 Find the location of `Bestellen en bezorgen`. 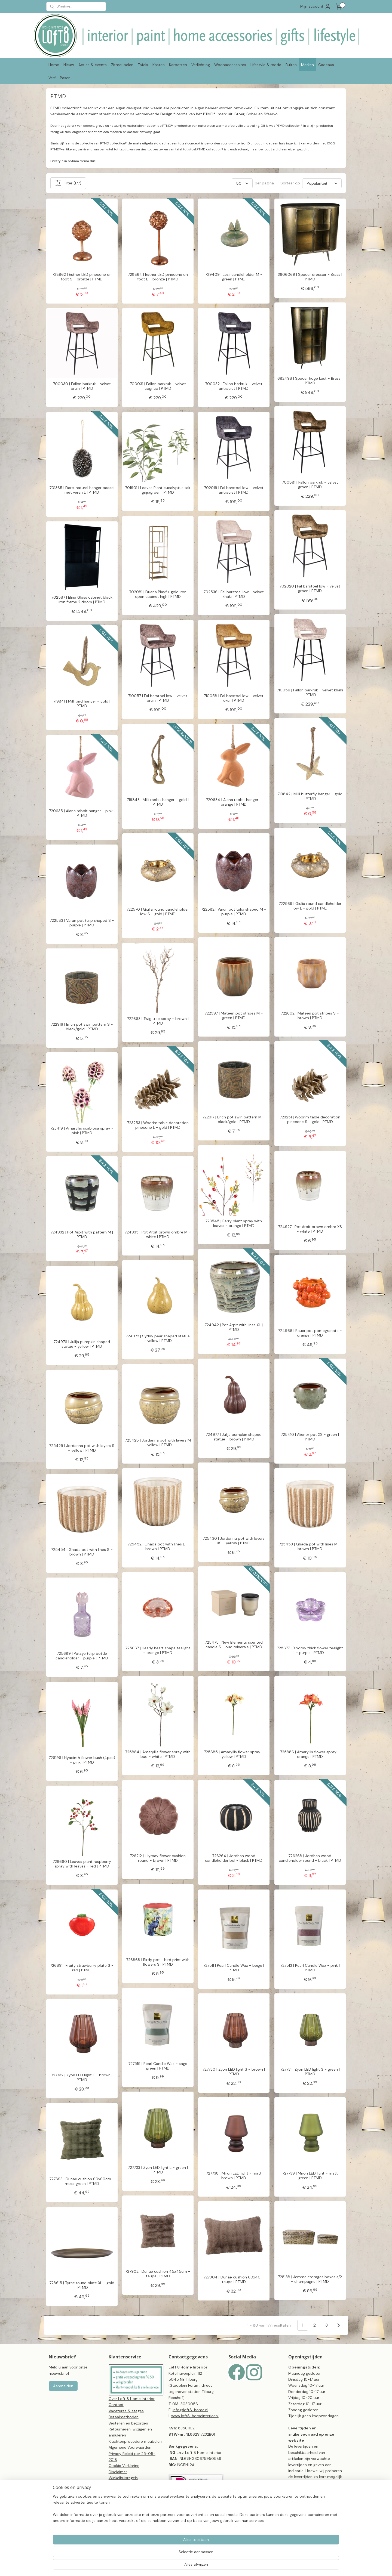

Bestellen en bezorgen is located at coordinates (128, 2423).